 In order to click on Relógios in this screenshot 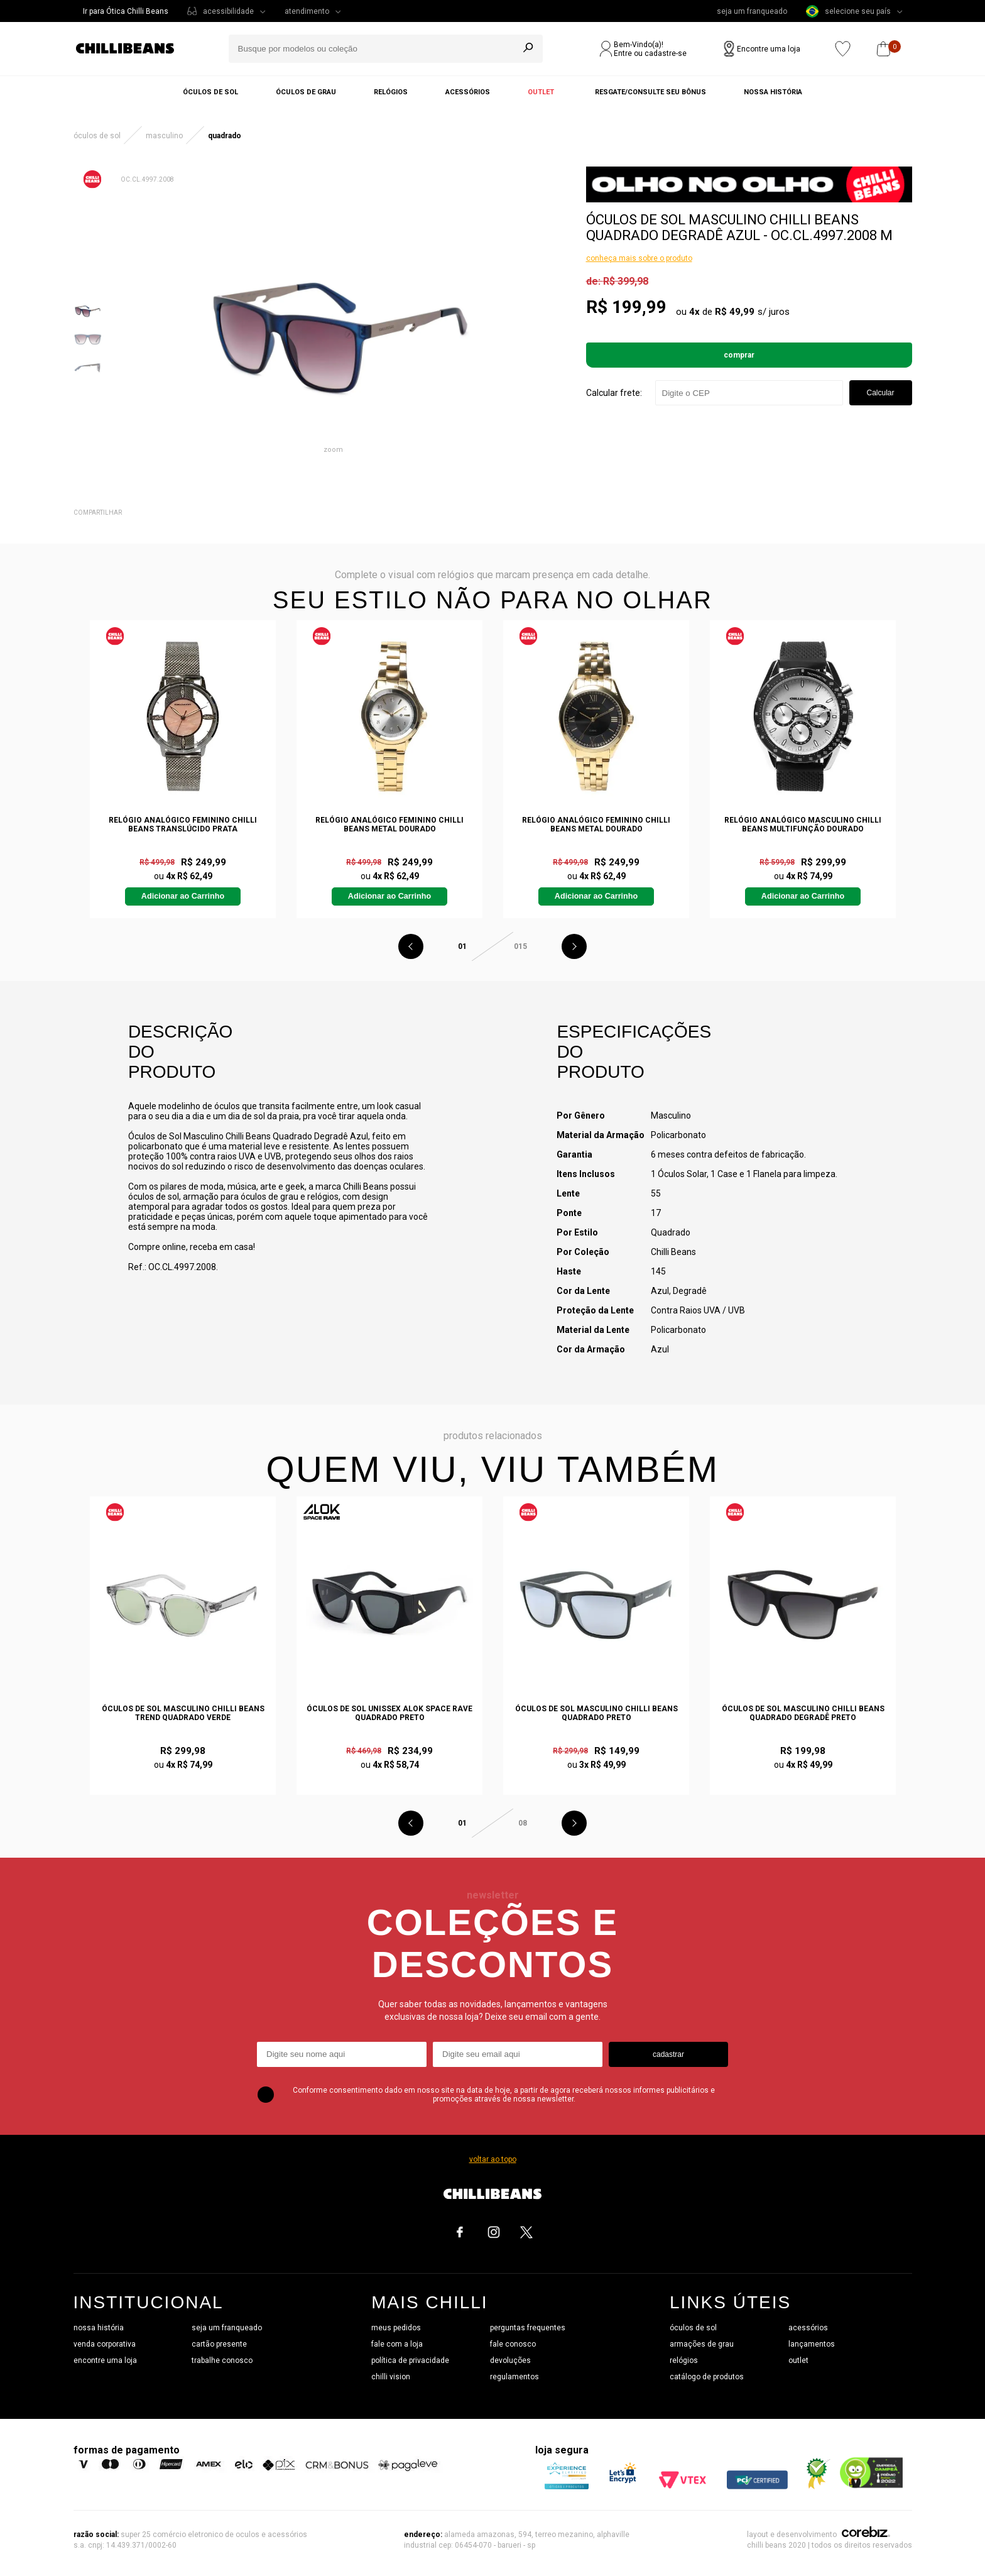, I will do `click(391, 92)`.